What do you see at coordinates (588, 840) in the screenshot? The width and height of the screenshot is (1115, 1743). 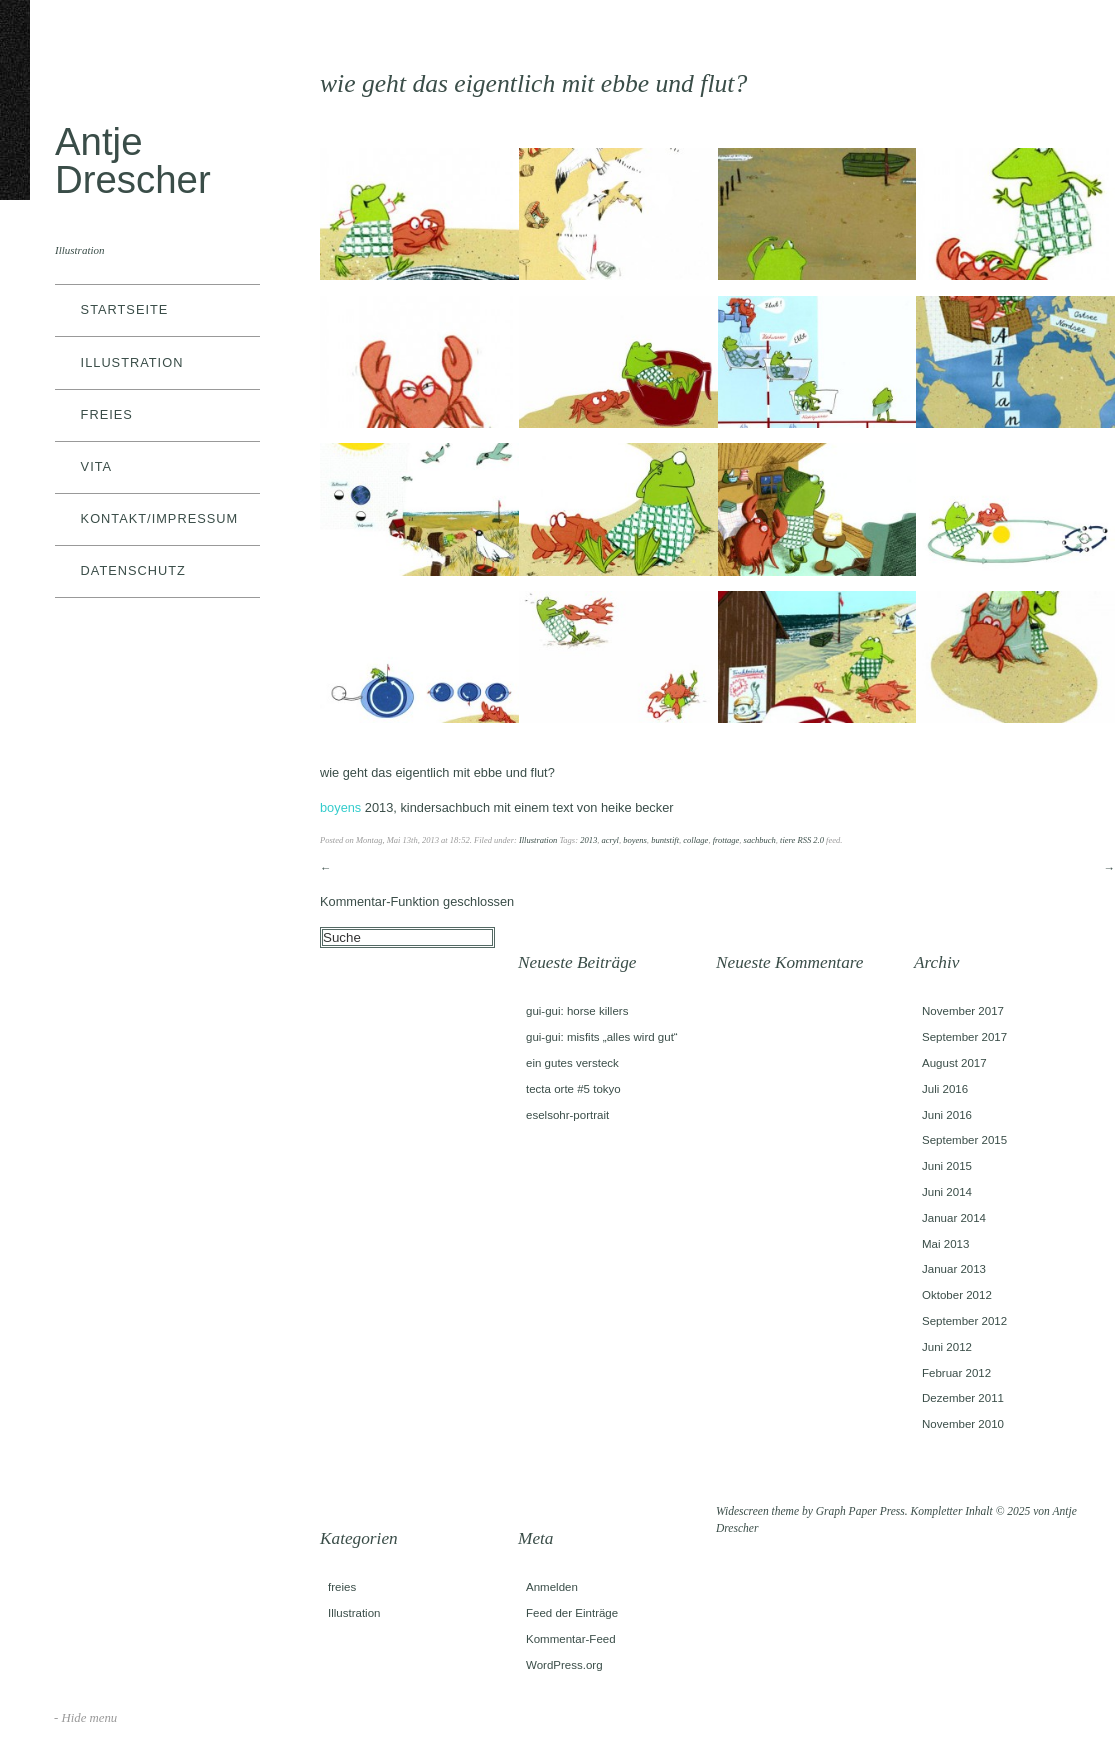 I see `2013` at bounding box center [588, 840].